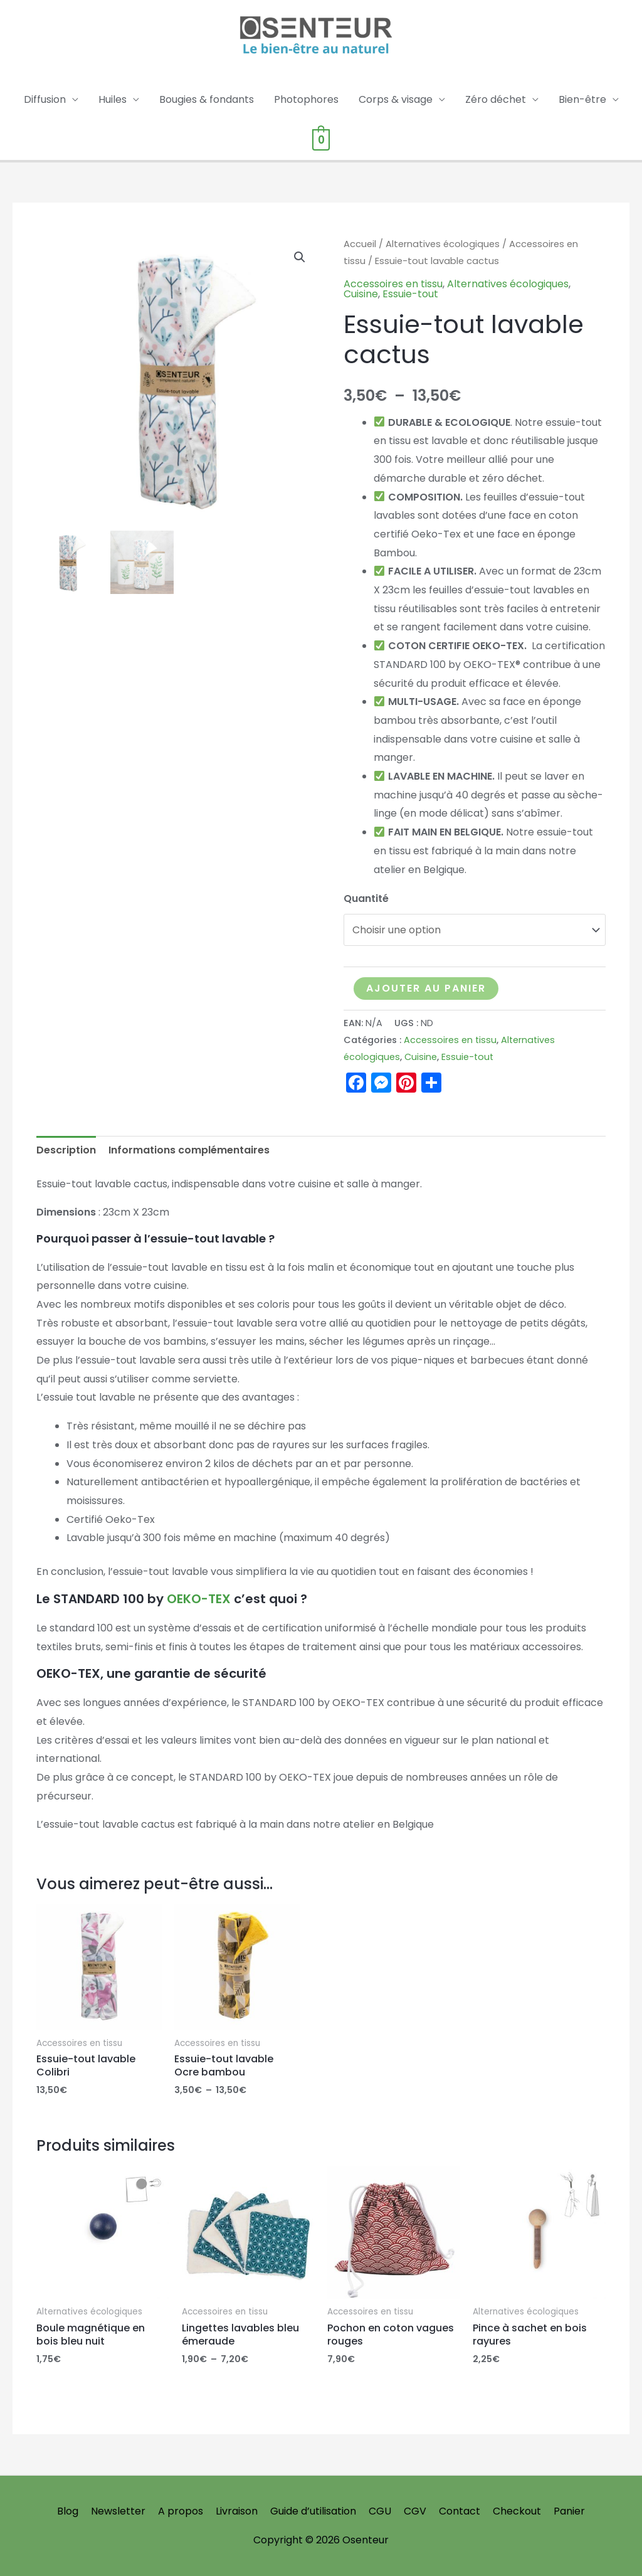 This screenshot has height=2576, width=642. Describe the element at coordinates (206, 99) in the screenshot. I see `Bougies & fondants` at that location.